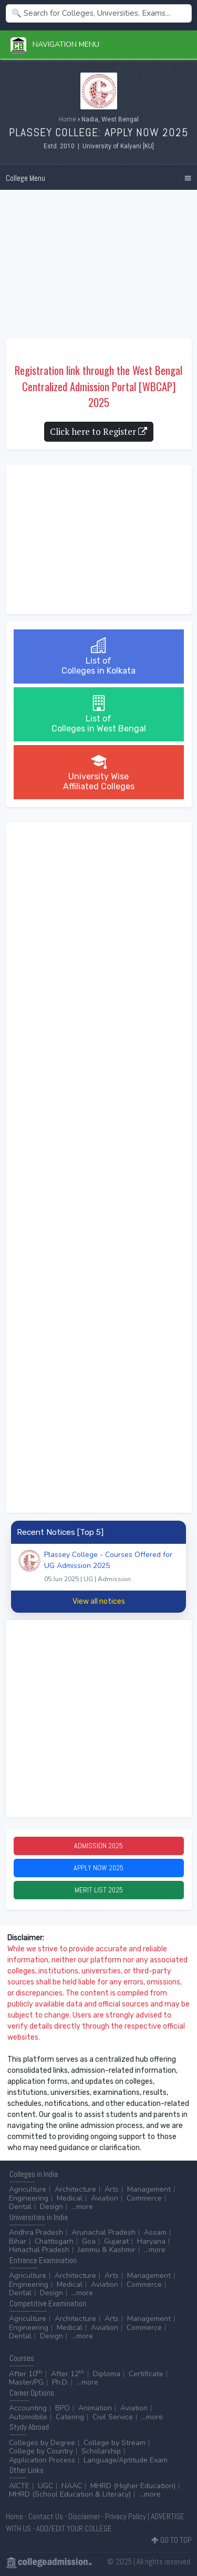  I want to click on Design, so click(51, 2207).